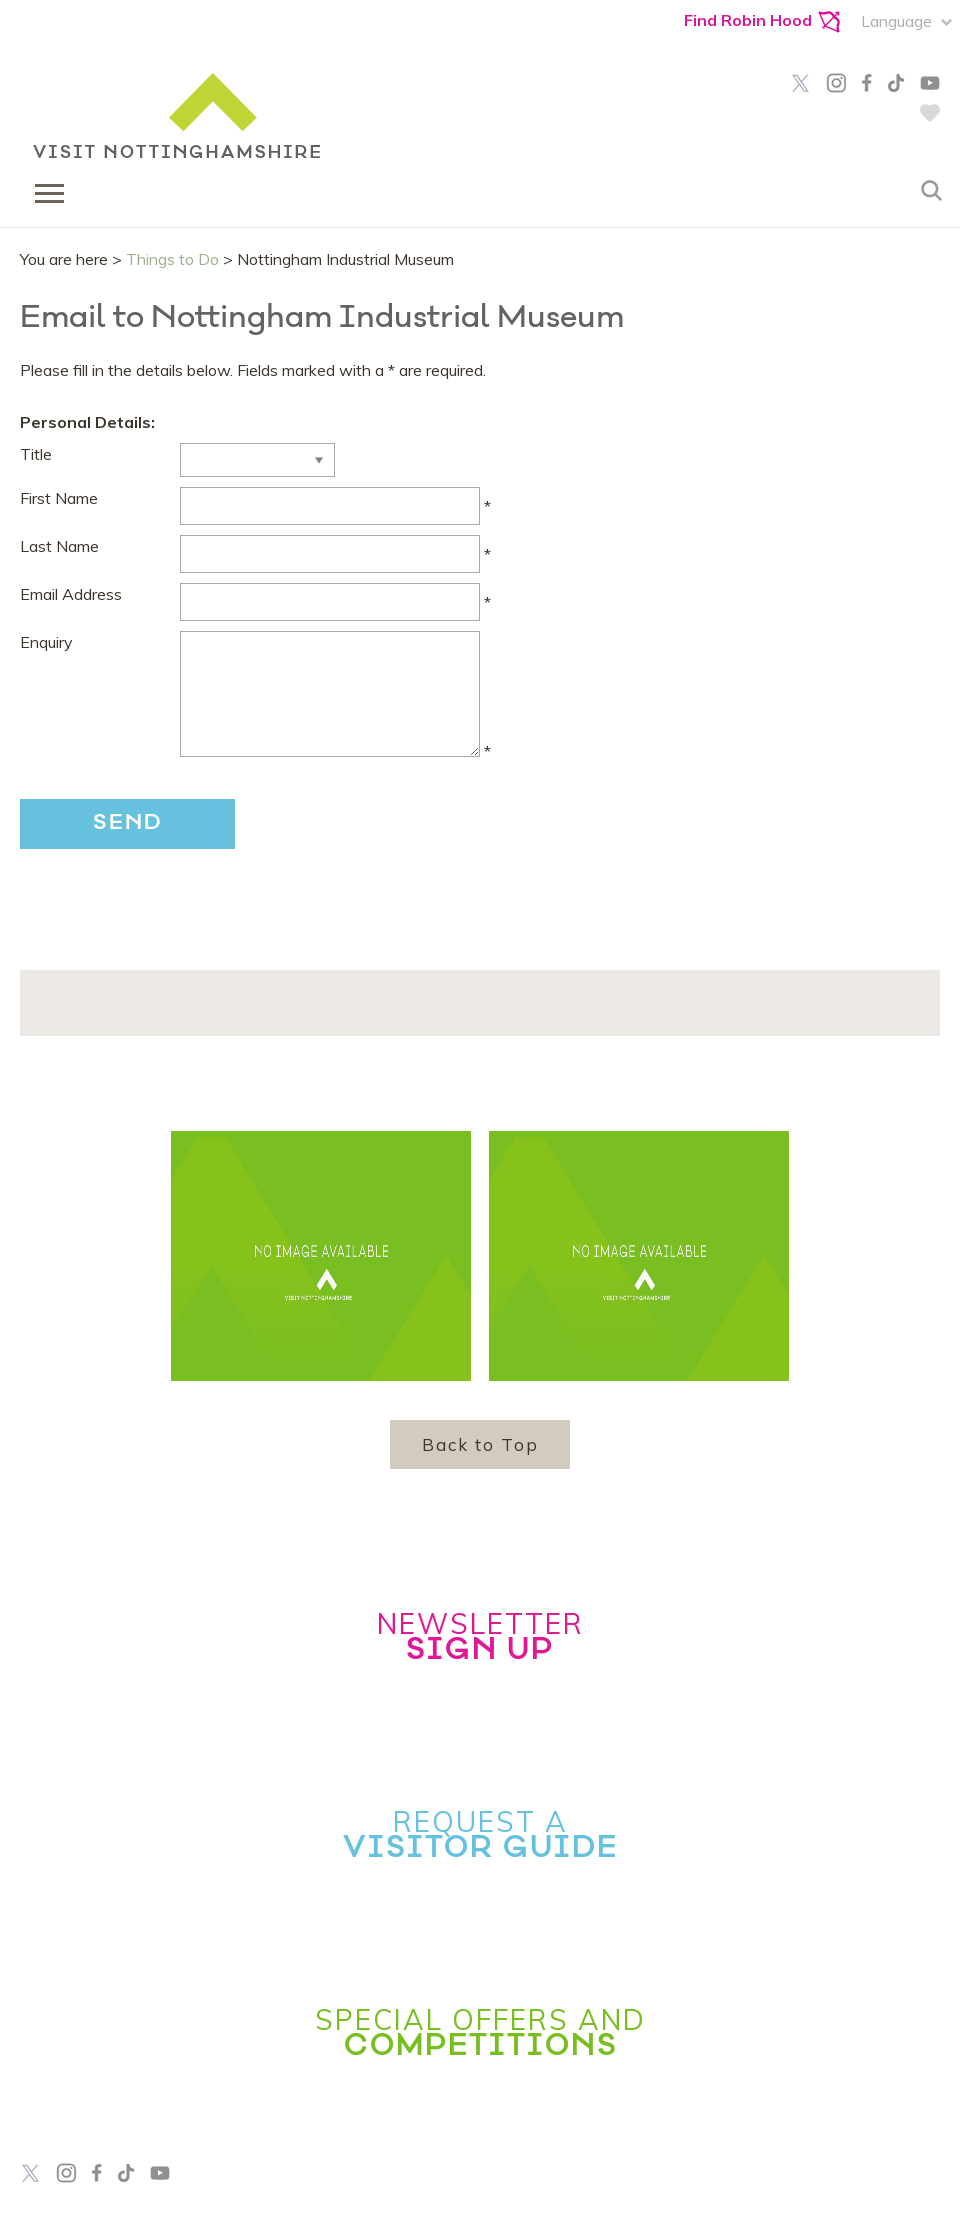 The width and height of the screenshot is (960, 2219). I want to click on Enquiry, so click(46, 642).